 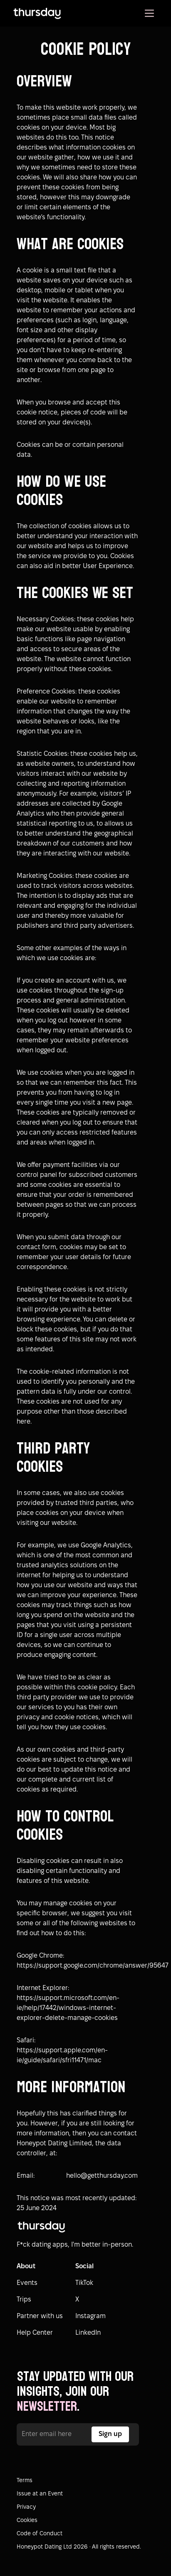 What do you see at coordinates (77, 1966) in the screenshot?
I see `https://support.google.com/chrome/answer/95647` at bounding box center [77, 1966].